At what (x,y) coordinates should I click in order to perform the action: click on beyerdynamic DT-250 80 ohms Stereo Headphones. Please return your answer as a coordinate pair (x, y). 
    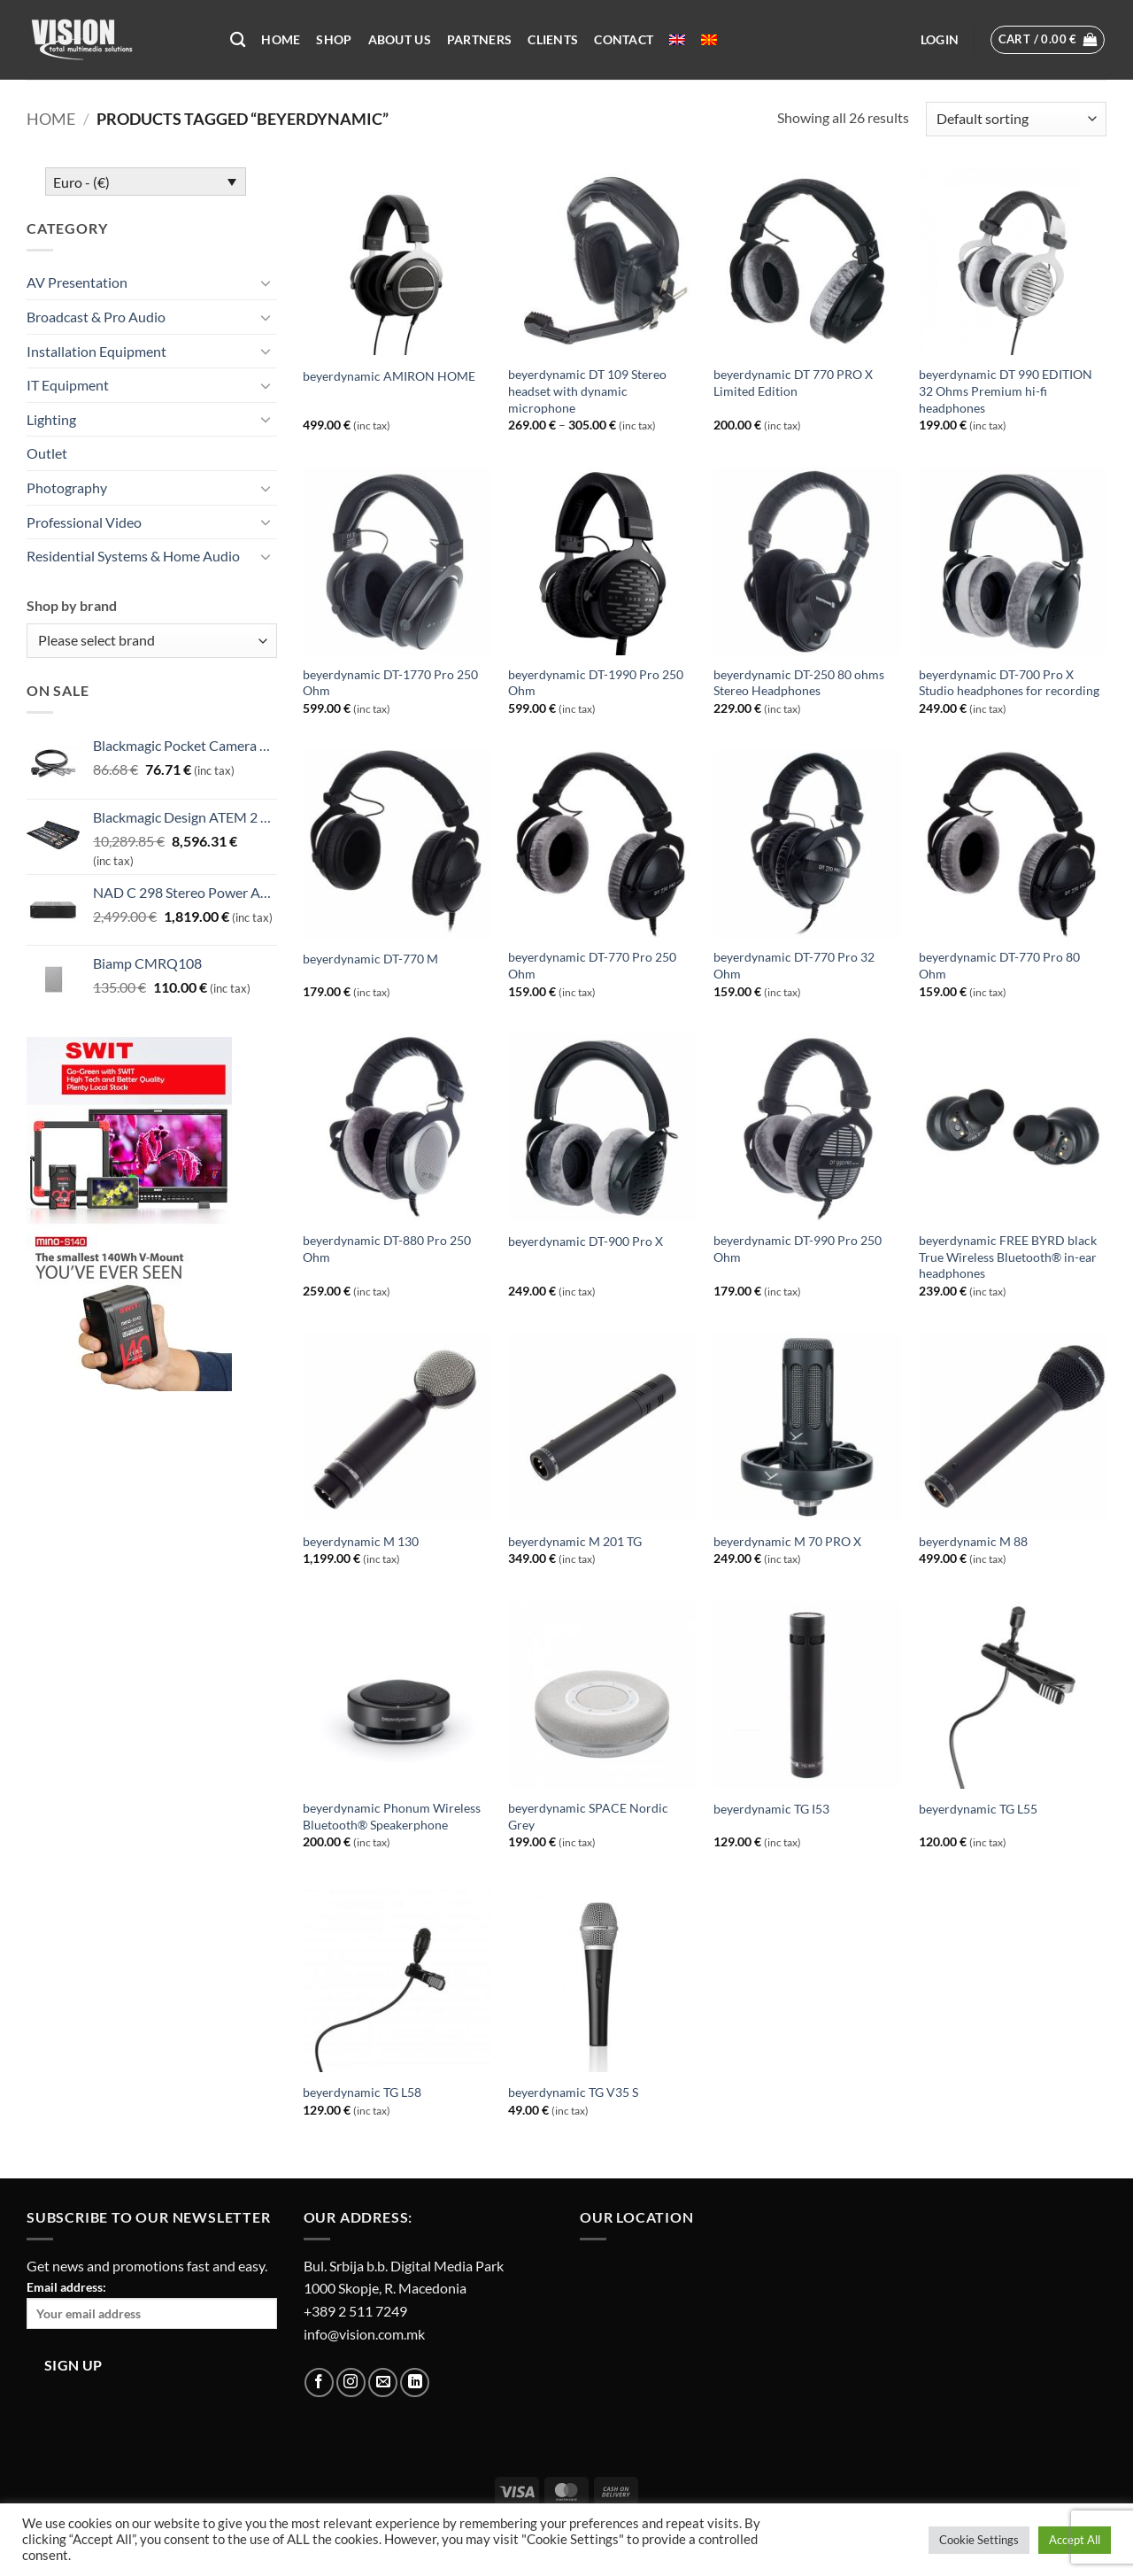
    Looking at the image, I should click on (798, 683).